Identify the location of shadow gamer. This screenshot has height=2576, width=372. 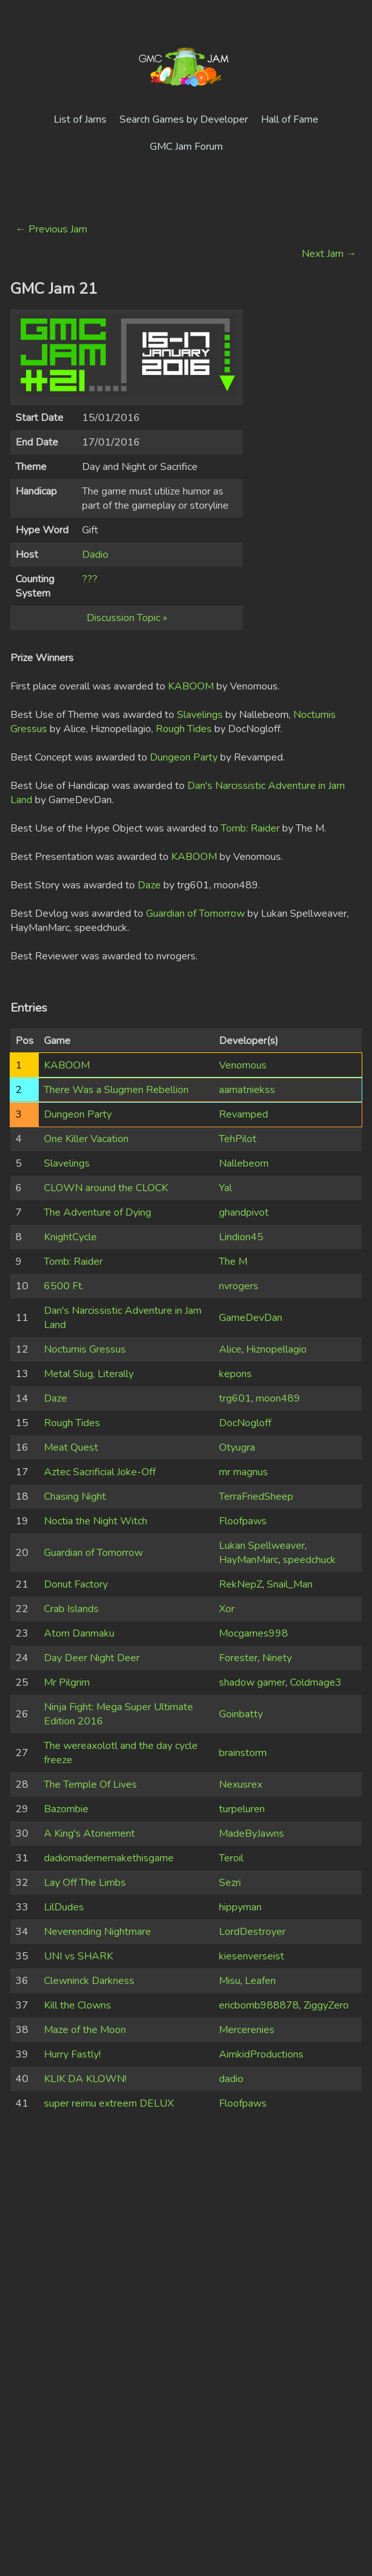
(252, 1682).